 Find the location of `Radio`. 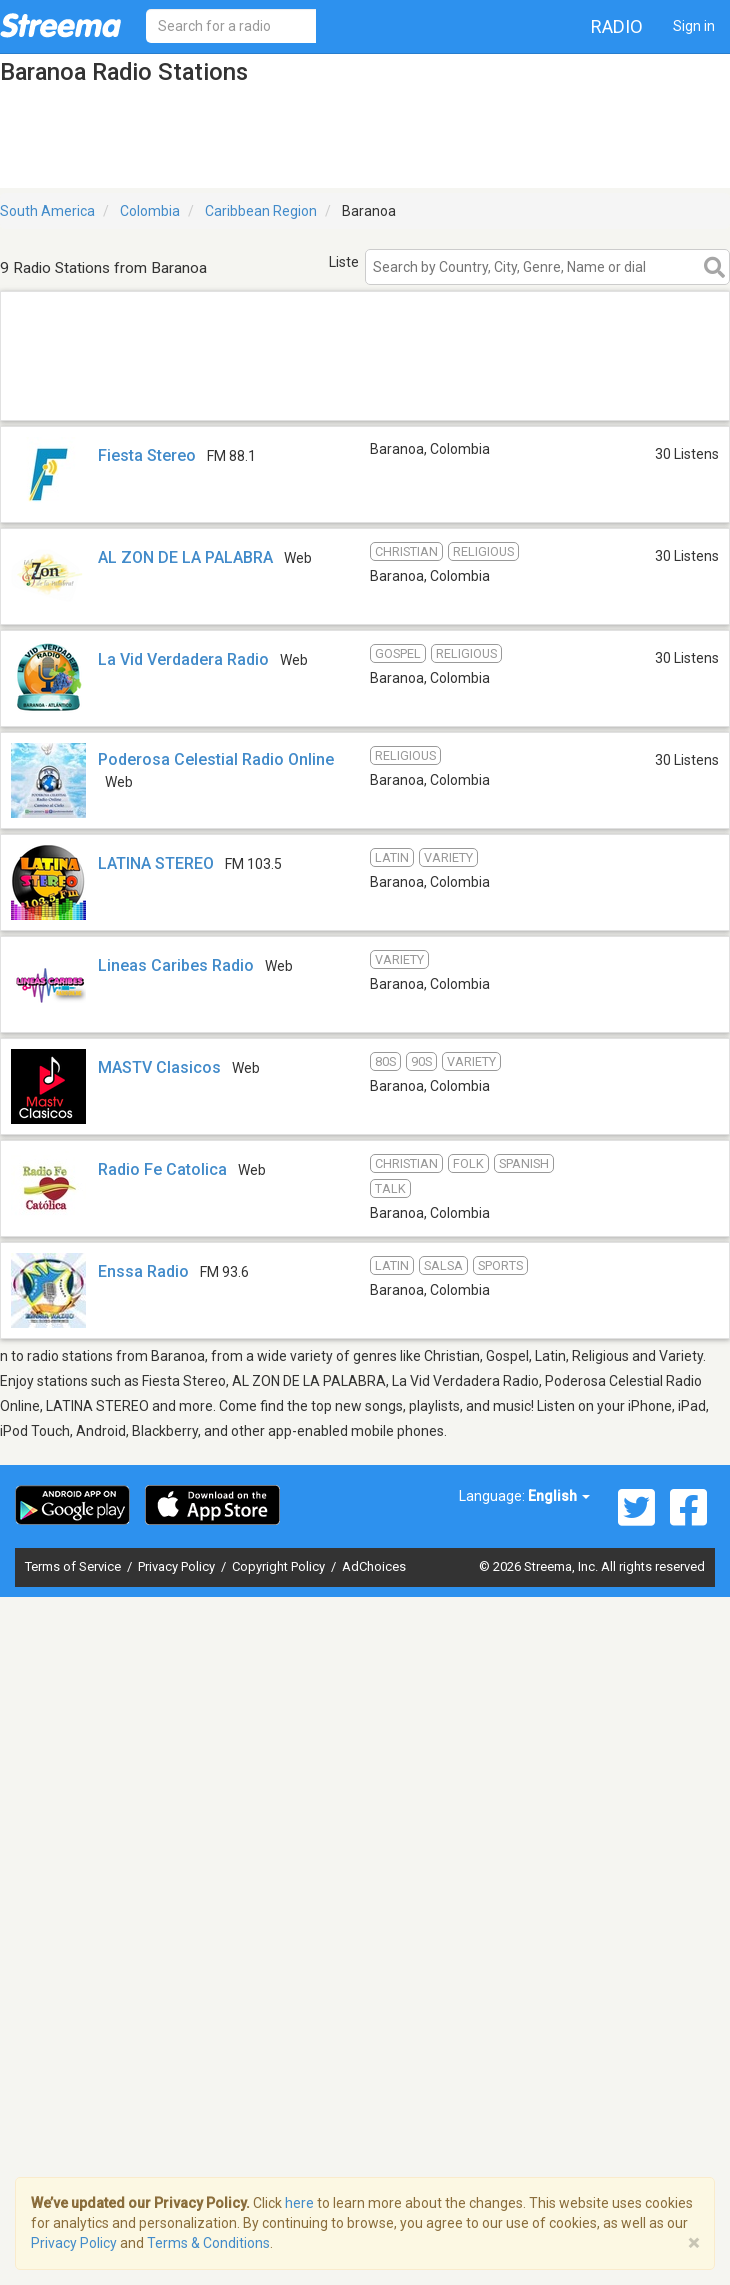

Radio is located at coordinates (617, 26).